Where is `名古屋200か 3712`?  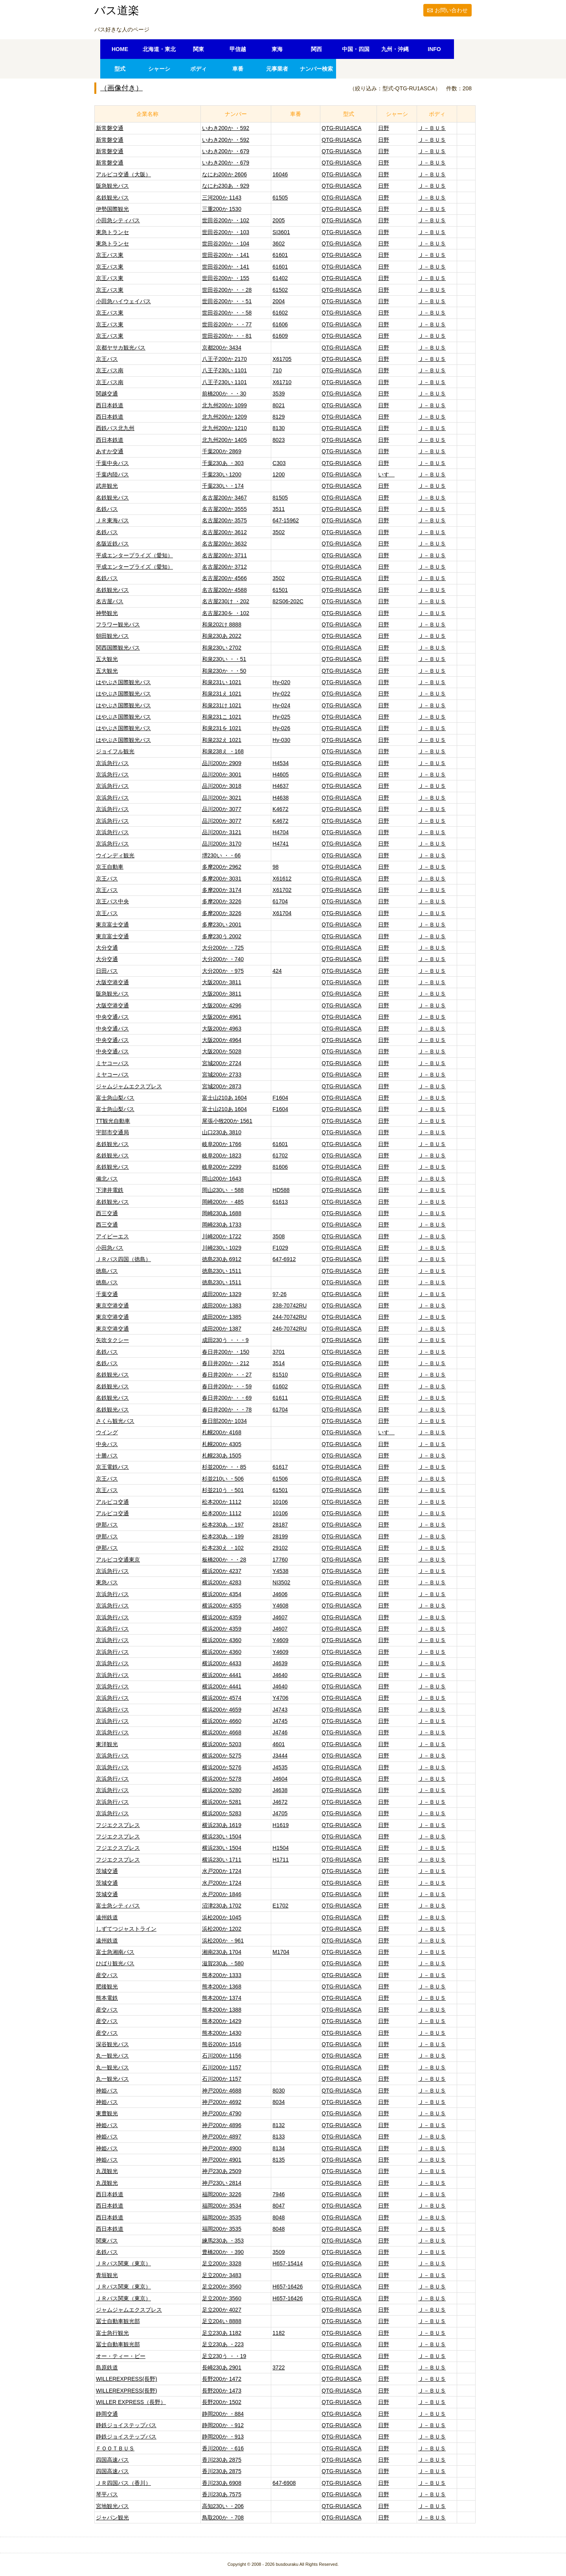 名古屋200か 3712 is located at coordinates (224, 567).